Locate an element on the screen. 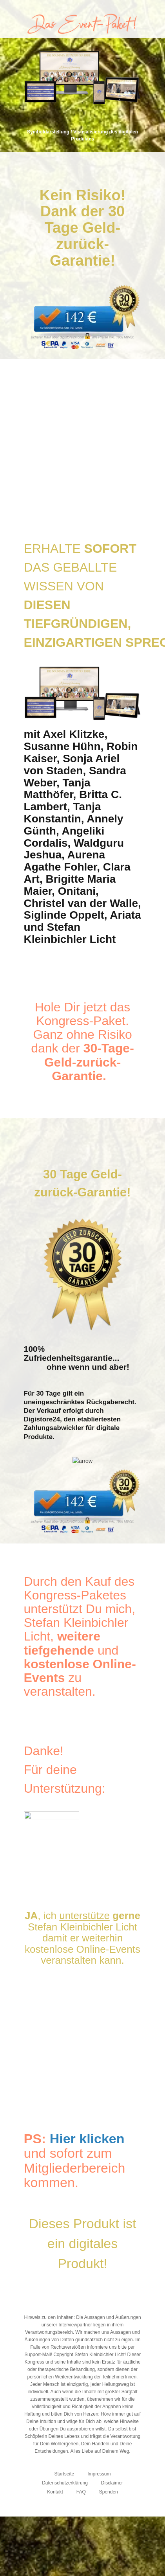  Disclaimer is located at coordinates (112, 2483).